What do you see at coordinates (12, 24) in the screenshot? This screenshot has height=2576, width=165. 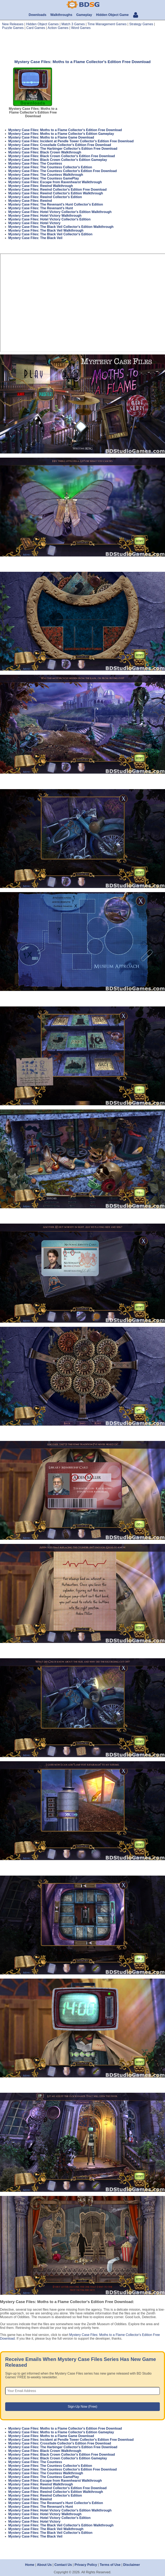 I see `New Releases` at bounding box center [12, 24].